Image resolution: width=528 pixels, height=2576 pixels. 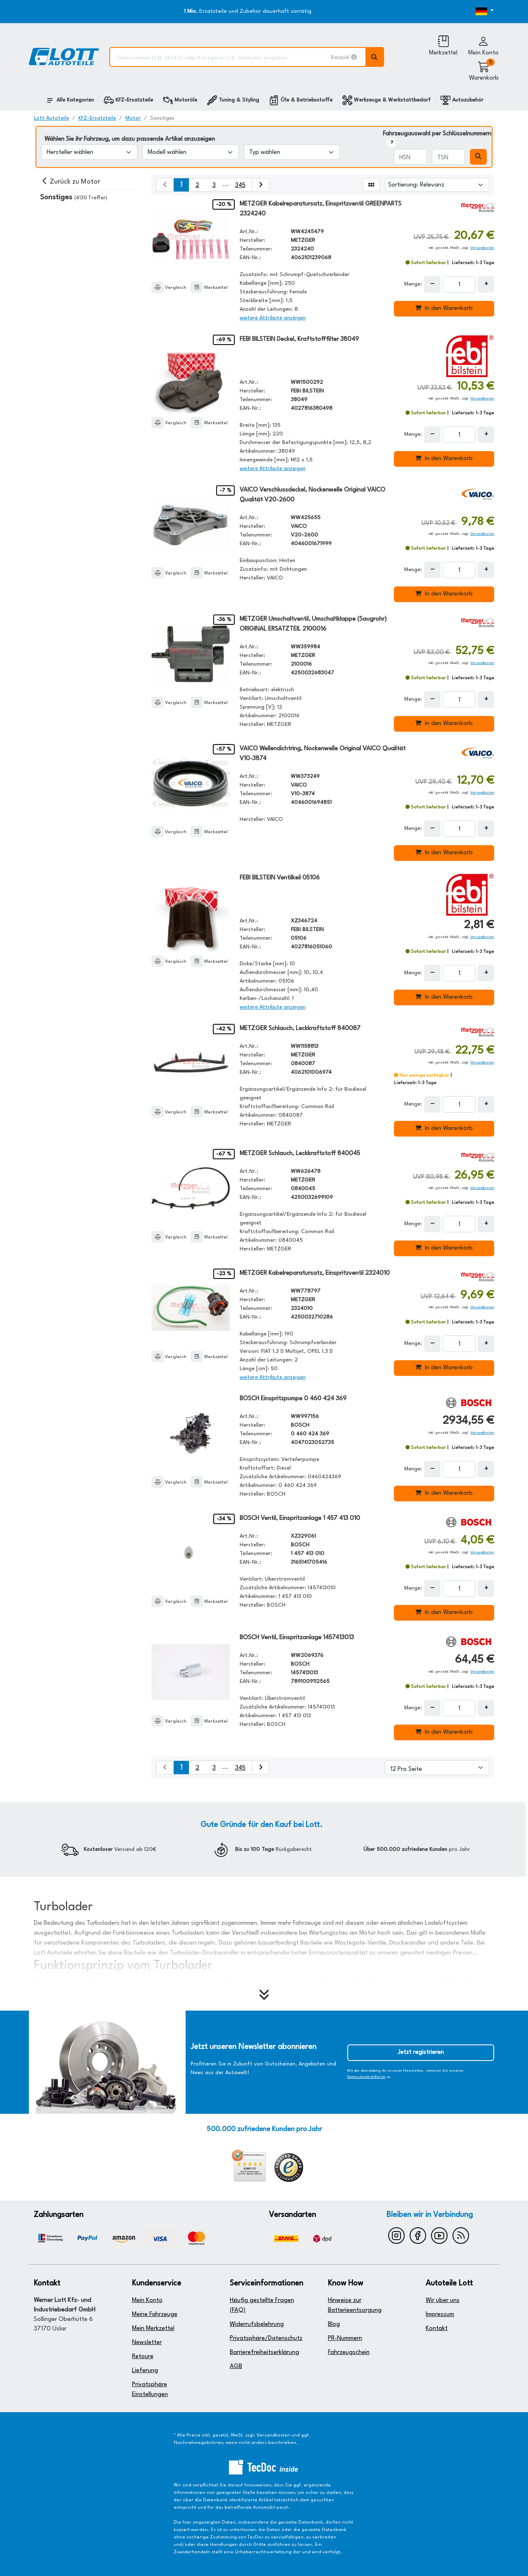 What do you see at coordinates (349, 2352) in the screenshot?
I see `Fahrzeugschein` at bounding box center [349, 2352].